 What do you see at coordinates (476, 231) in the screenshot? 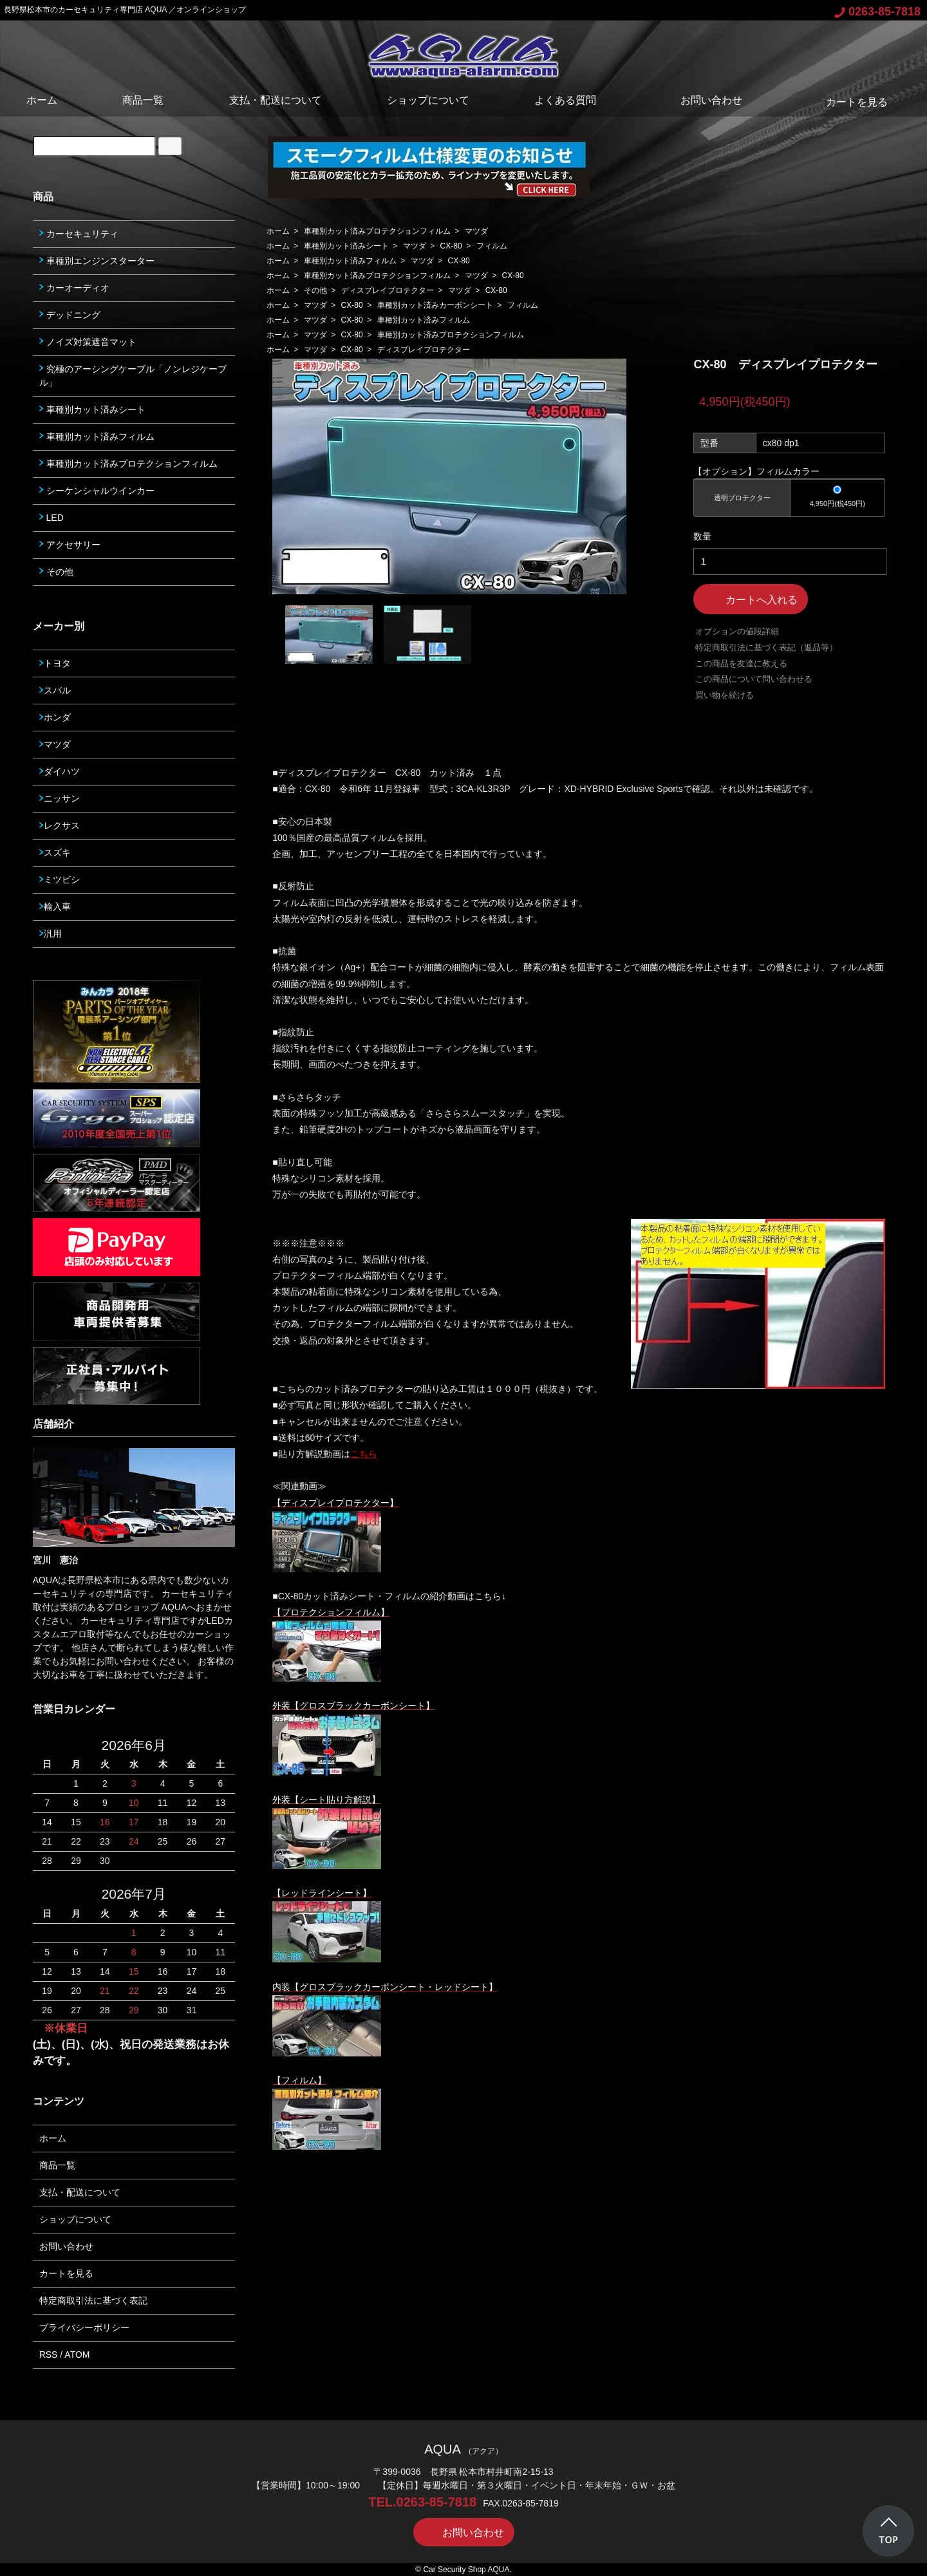
I see `マツダ` at bounding box center [476, 231].